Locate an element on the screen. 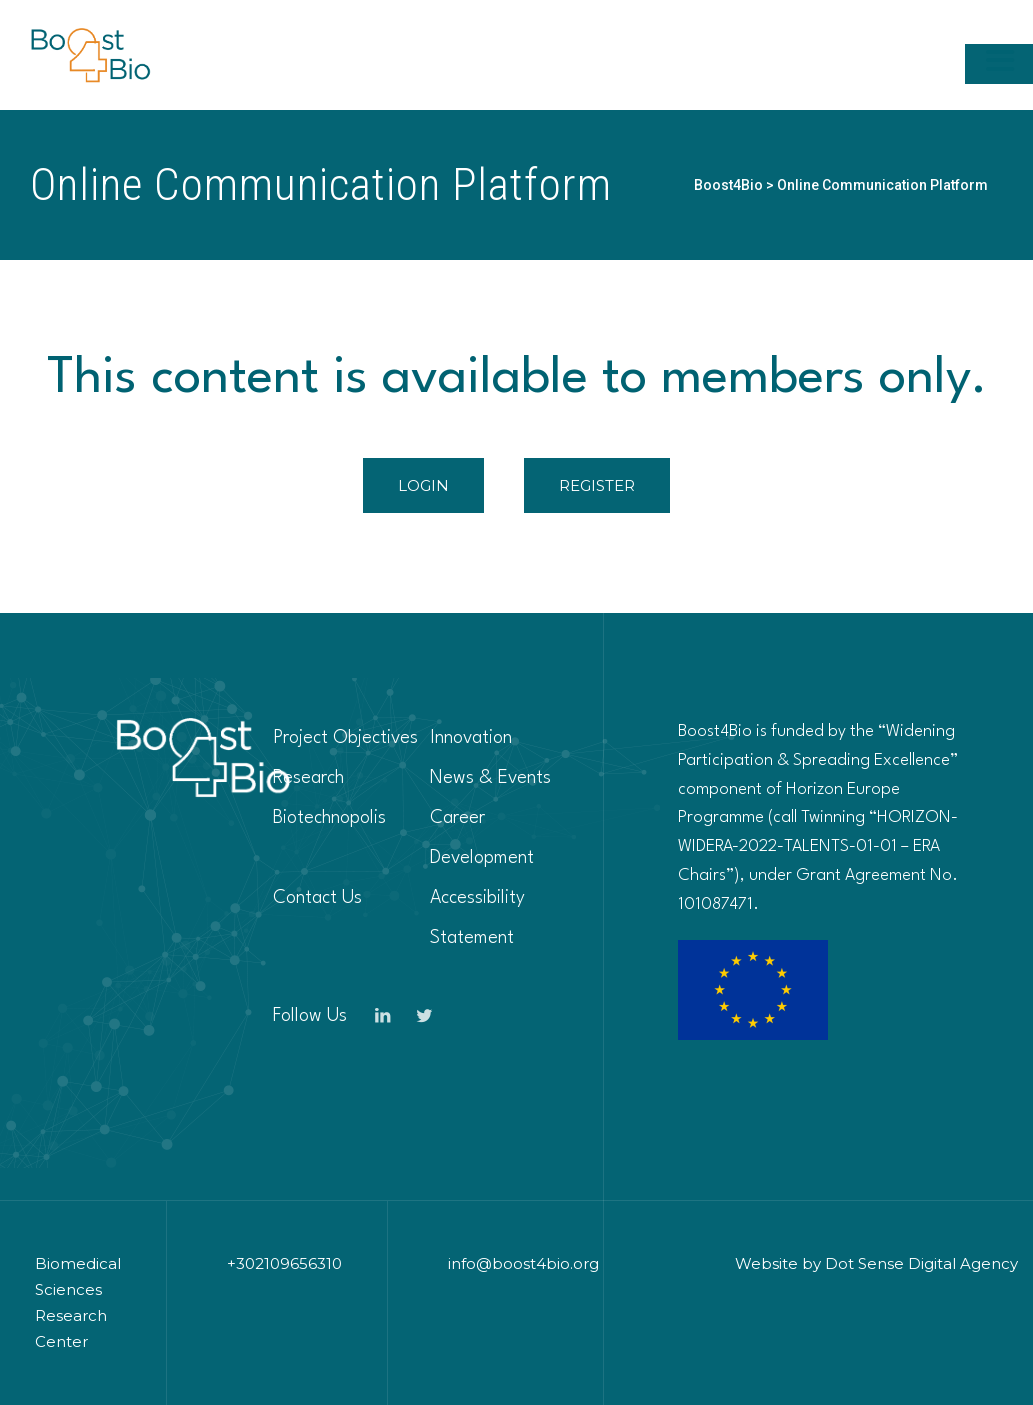  Project Objectives is located at coordinates (345, 738).